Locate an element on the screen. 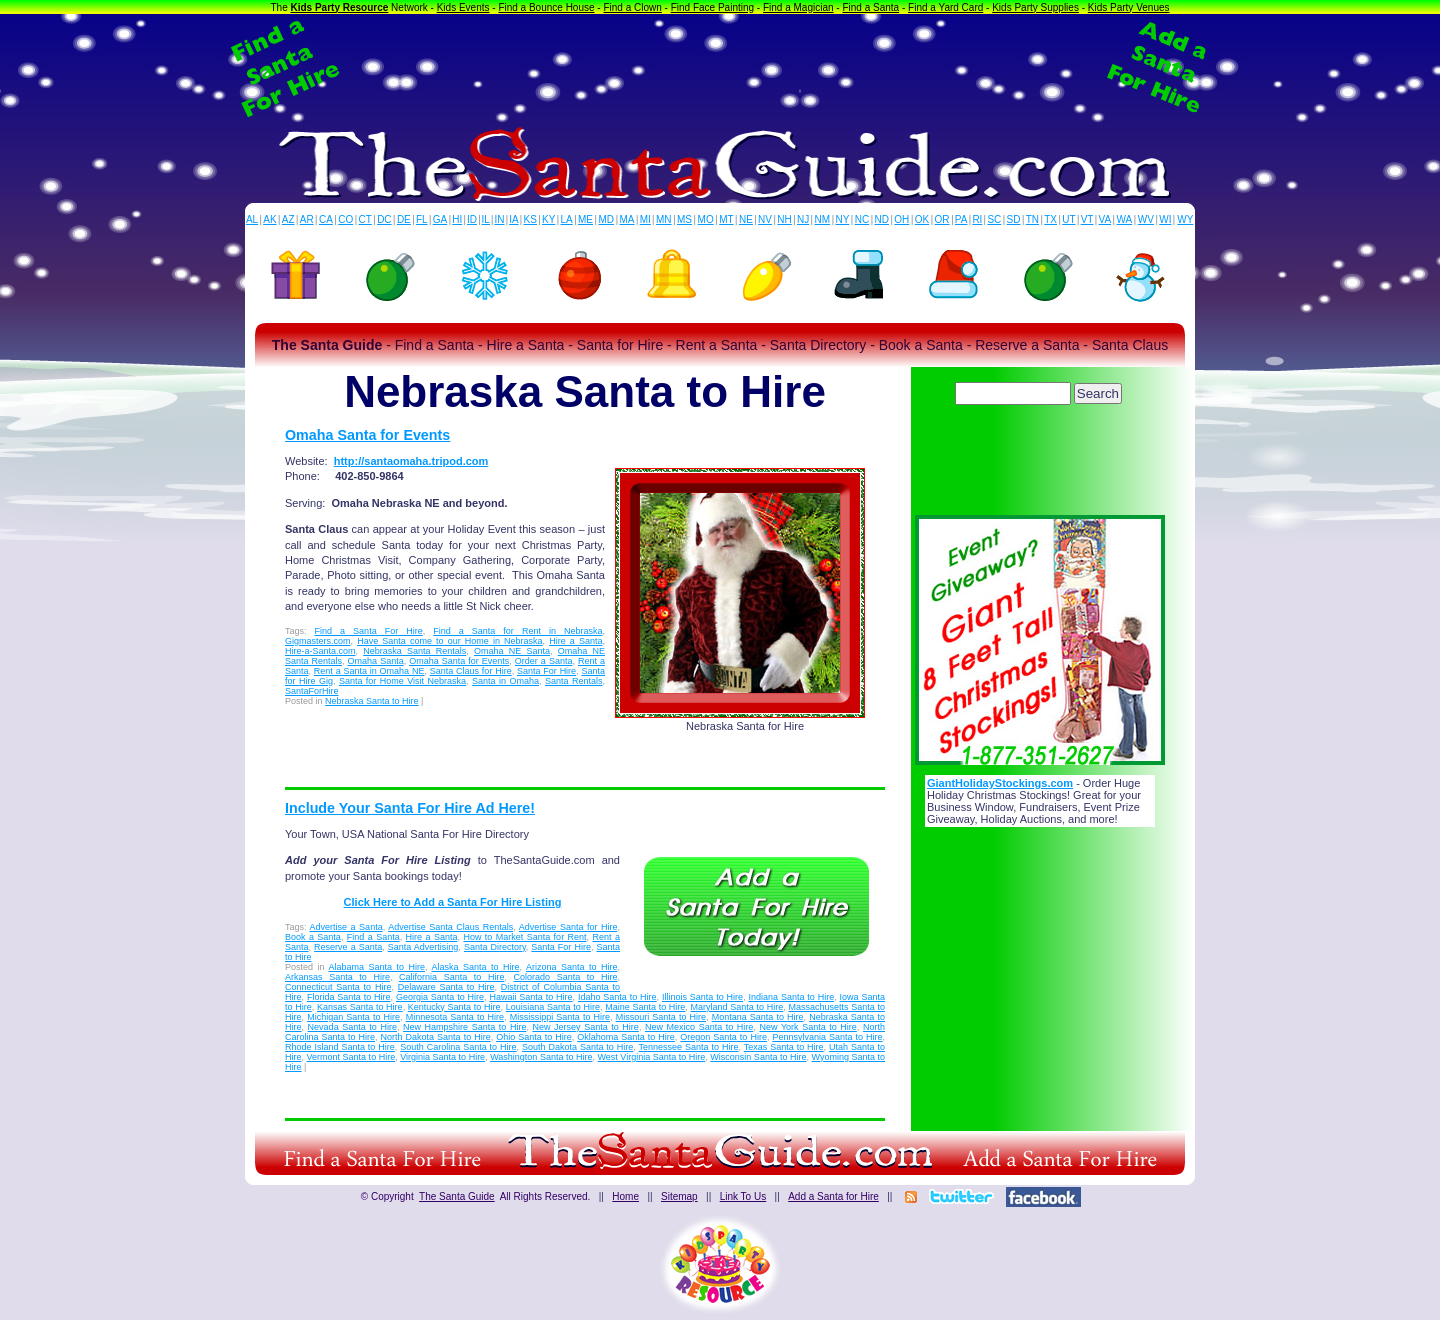  Omaha Santa for Events is located at coordinates (367, 435).